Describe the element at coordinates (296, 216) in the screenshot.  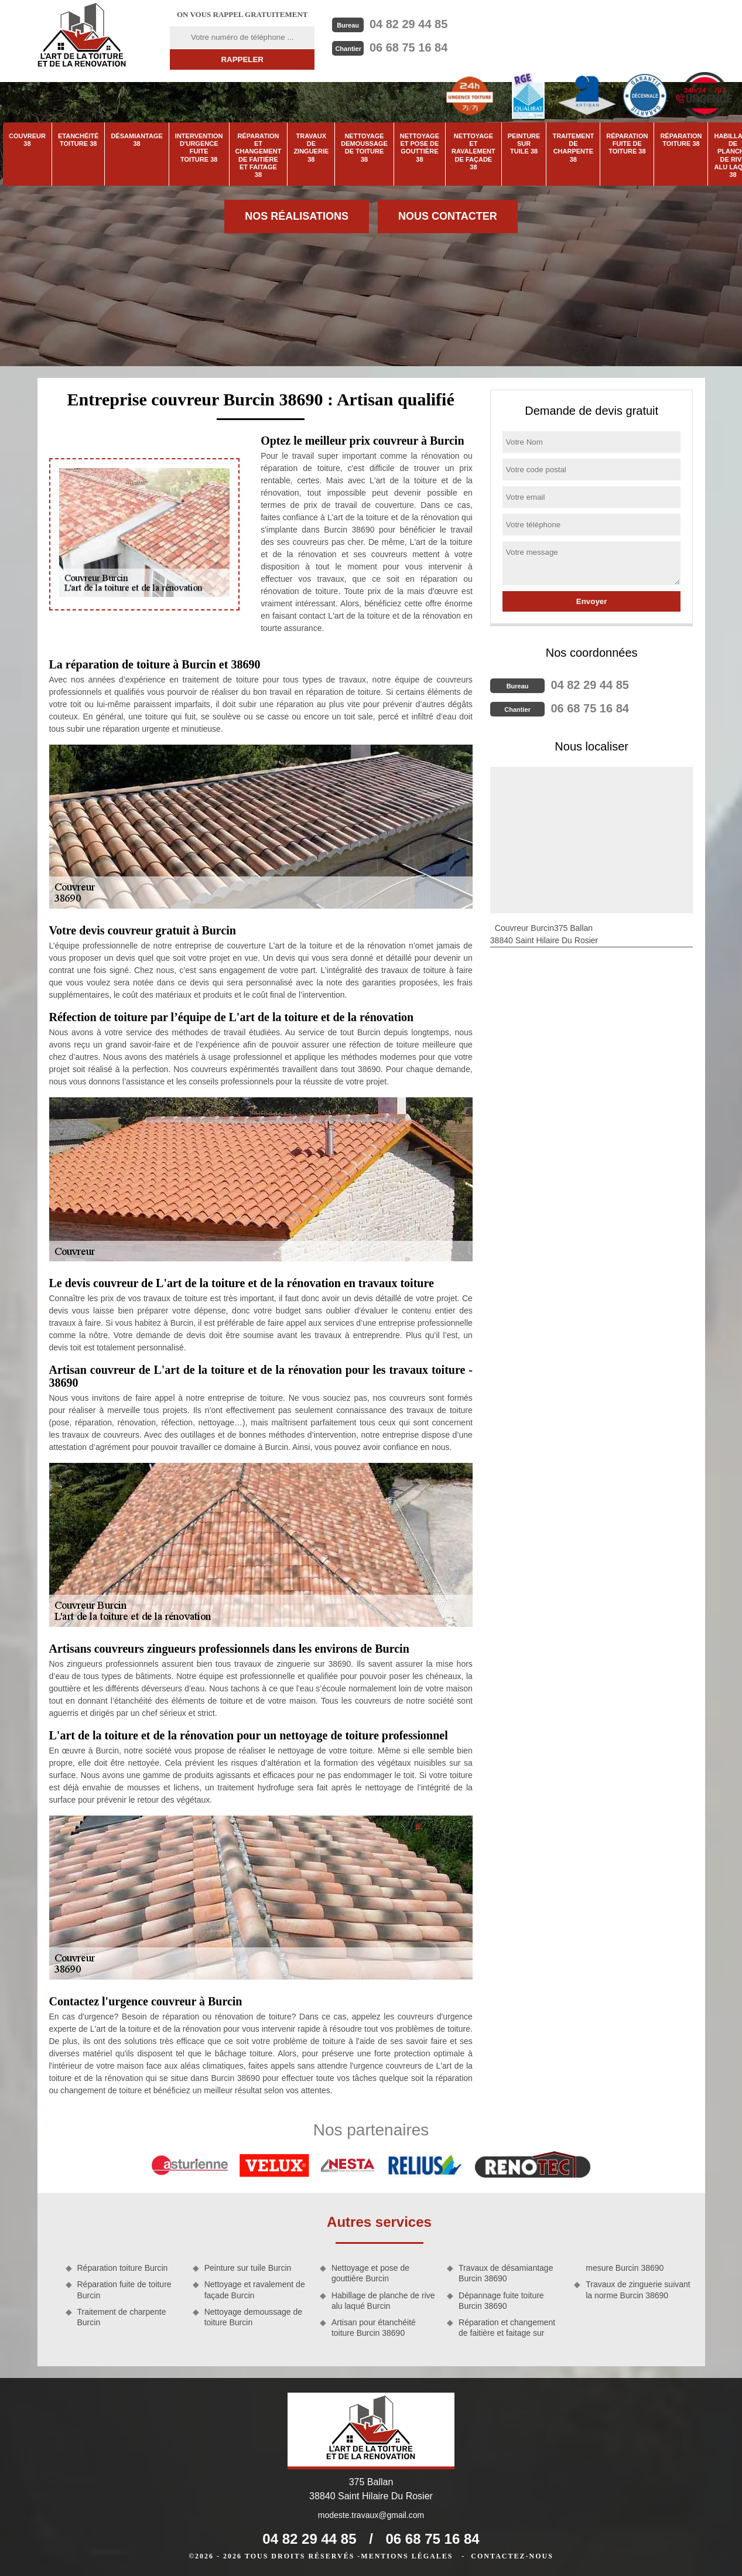
I see `Nos réalisations` at that location.